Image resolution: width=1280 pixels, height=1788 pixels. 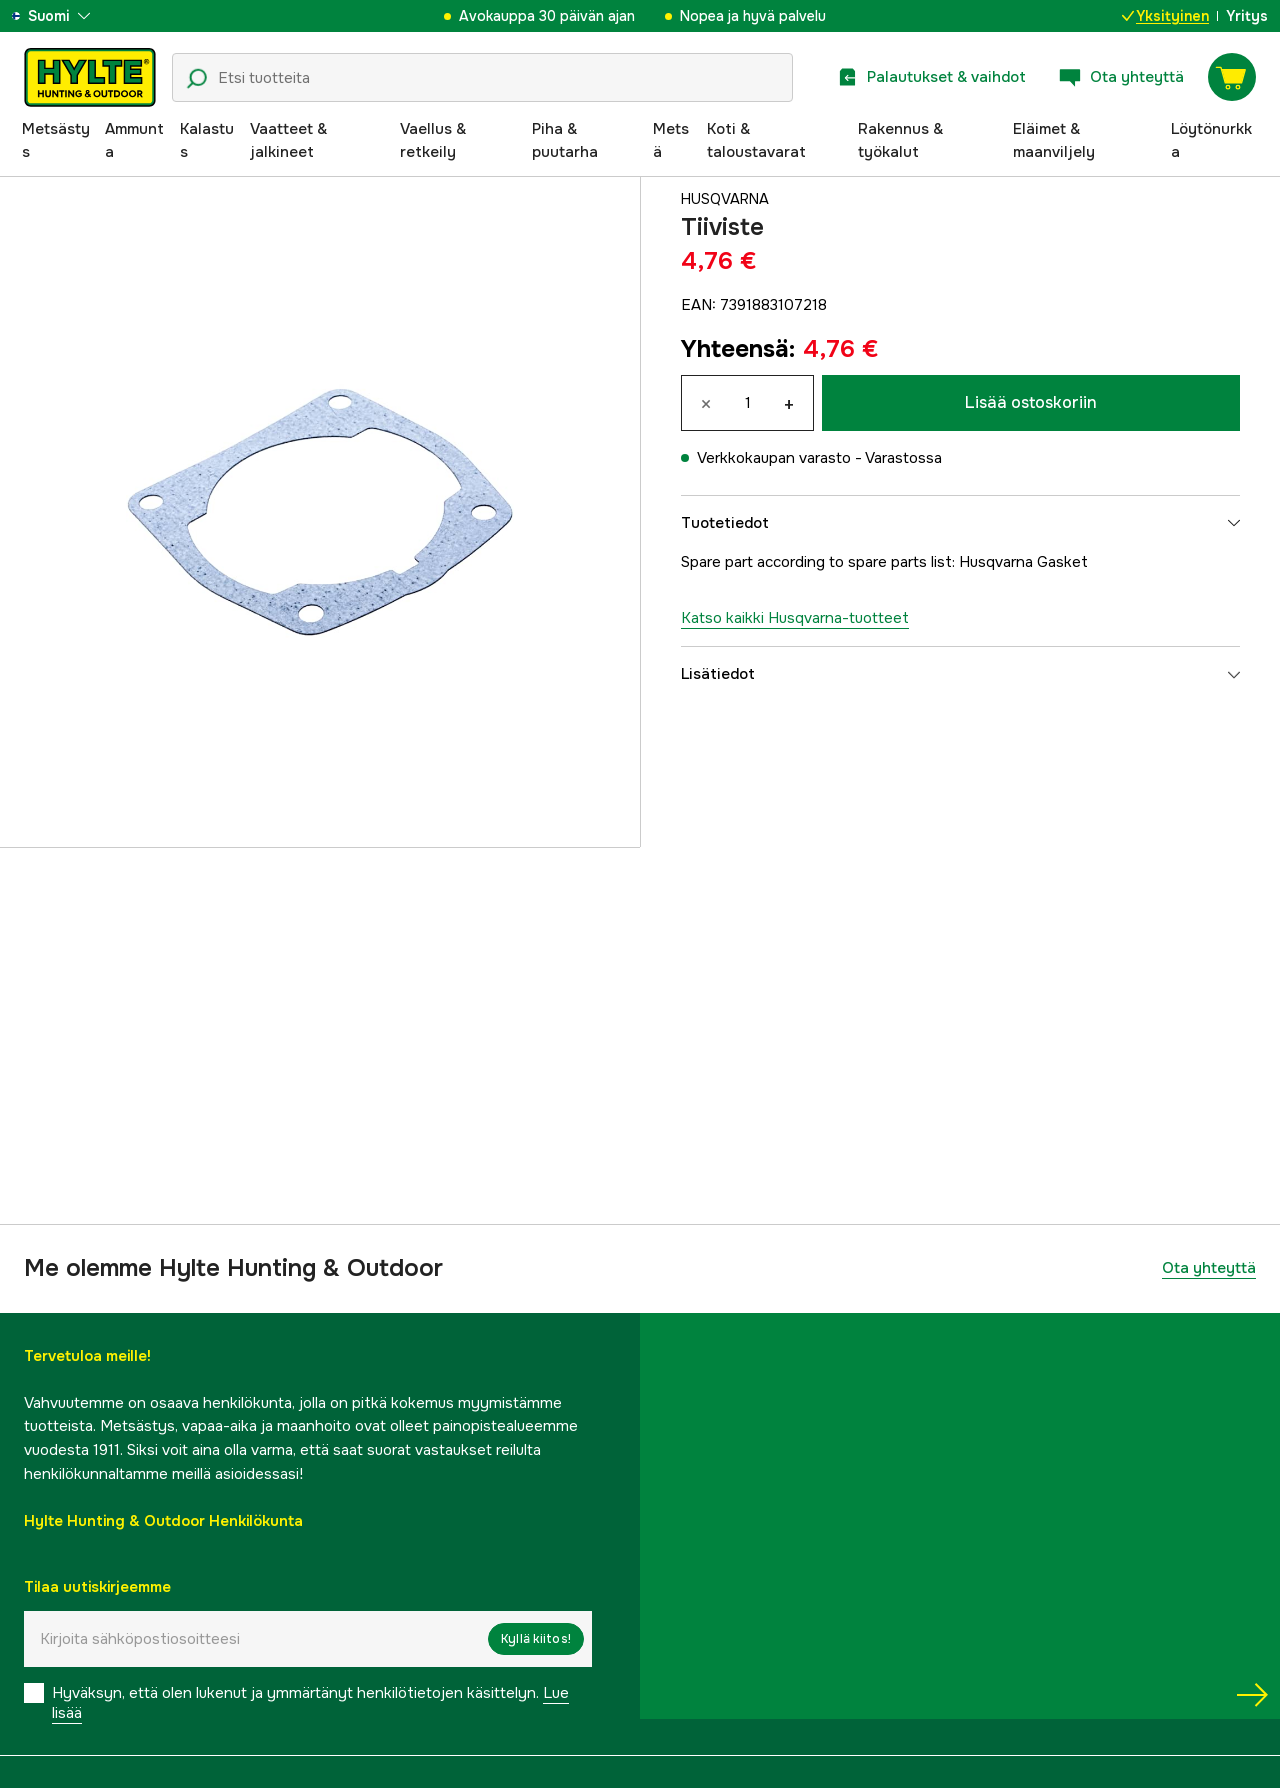 I want to click on Vaellus & retkeily, so click(x=433, y=141).